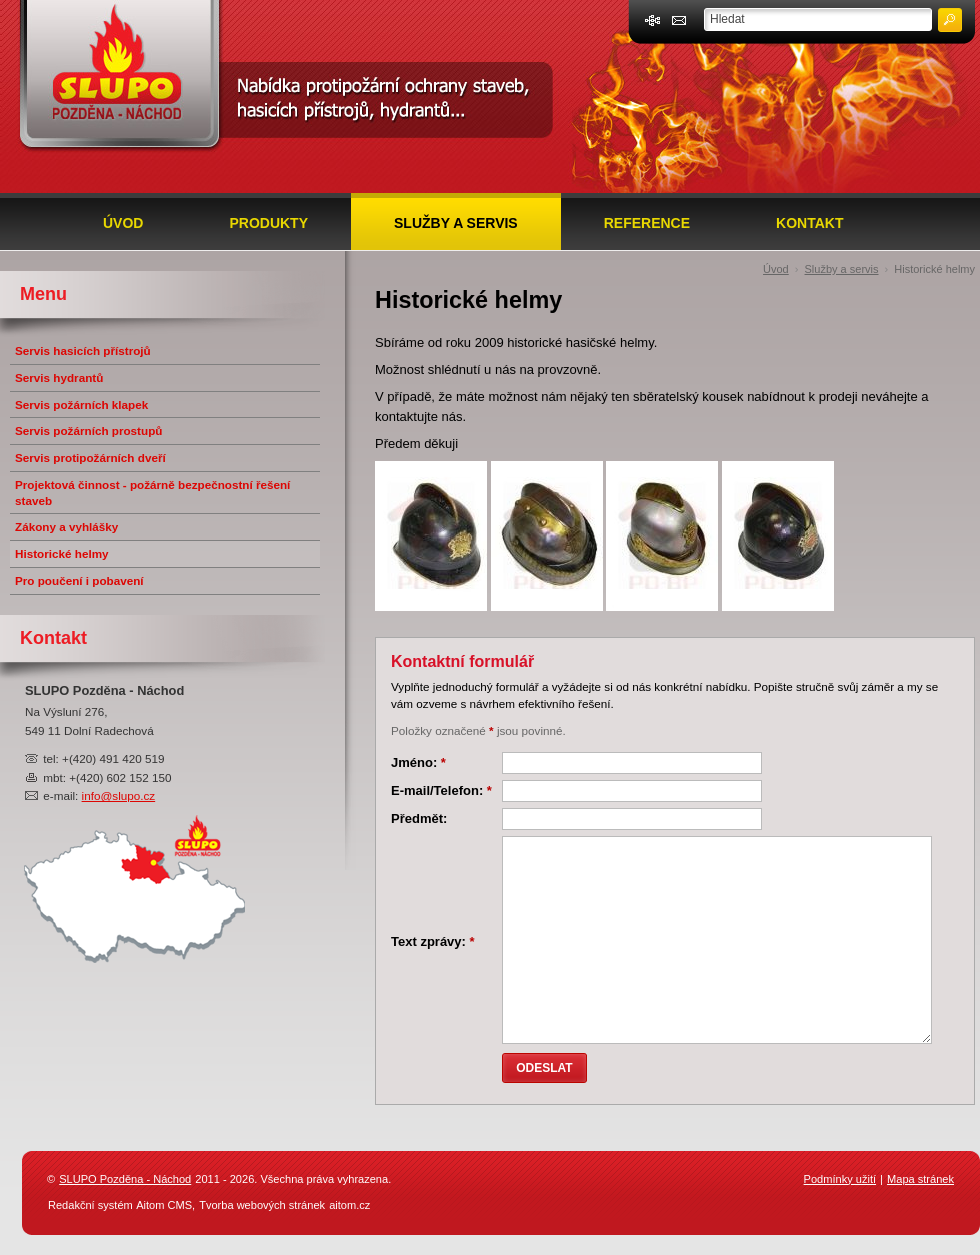 The width and height of the screenshot is (980, 1255). I want to click on Mapa stránek, so click(920, 1179).